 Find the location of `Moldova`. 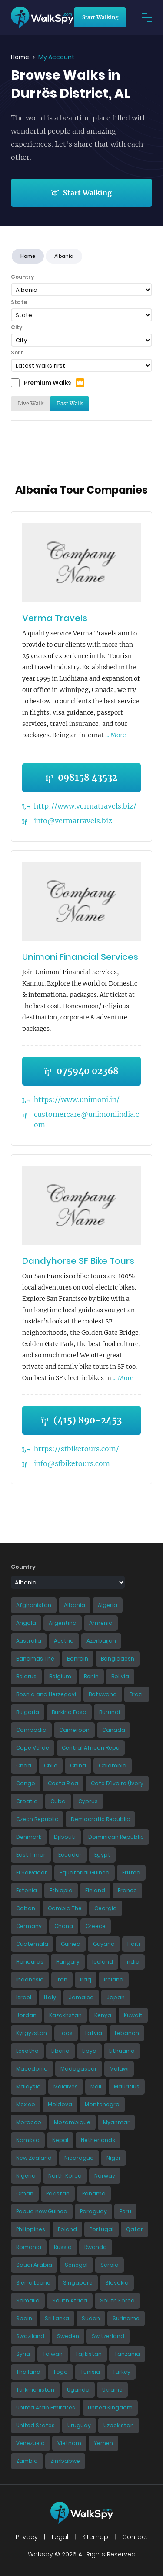

Moldova is located at coordinates (60, 2104).